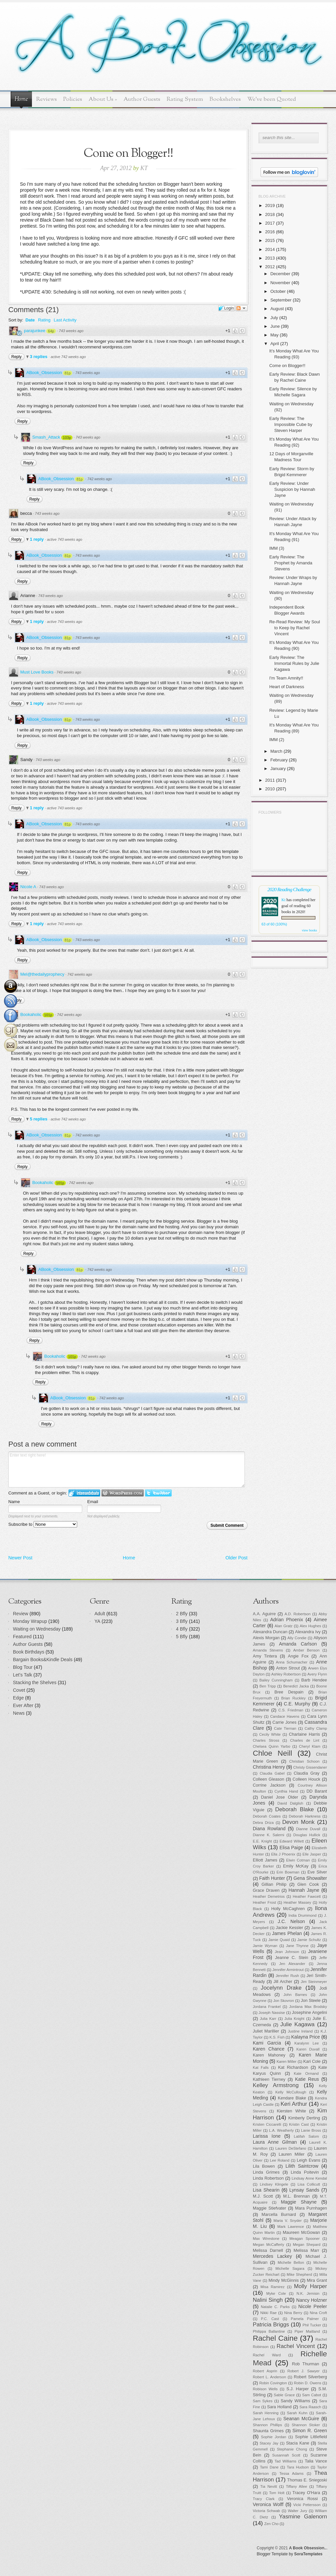 This screenshot has width=336, height=2576. Describe the element at coordinates (297, 1946) in the screenshot. I see `Jane Thynne` at that location.